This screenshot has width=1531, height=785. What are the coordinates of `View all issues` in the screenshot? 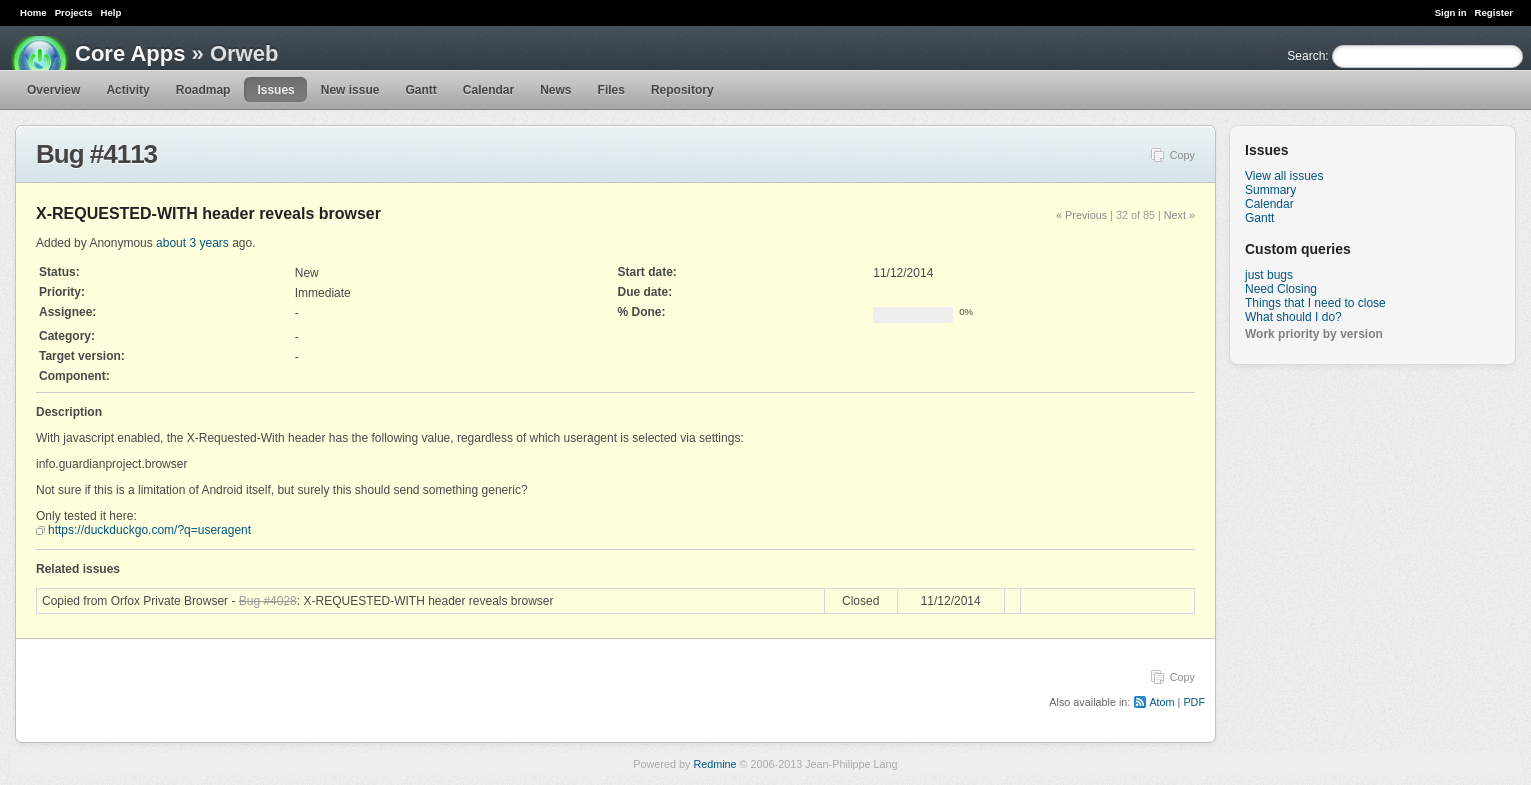 It's located at (1284, 176).